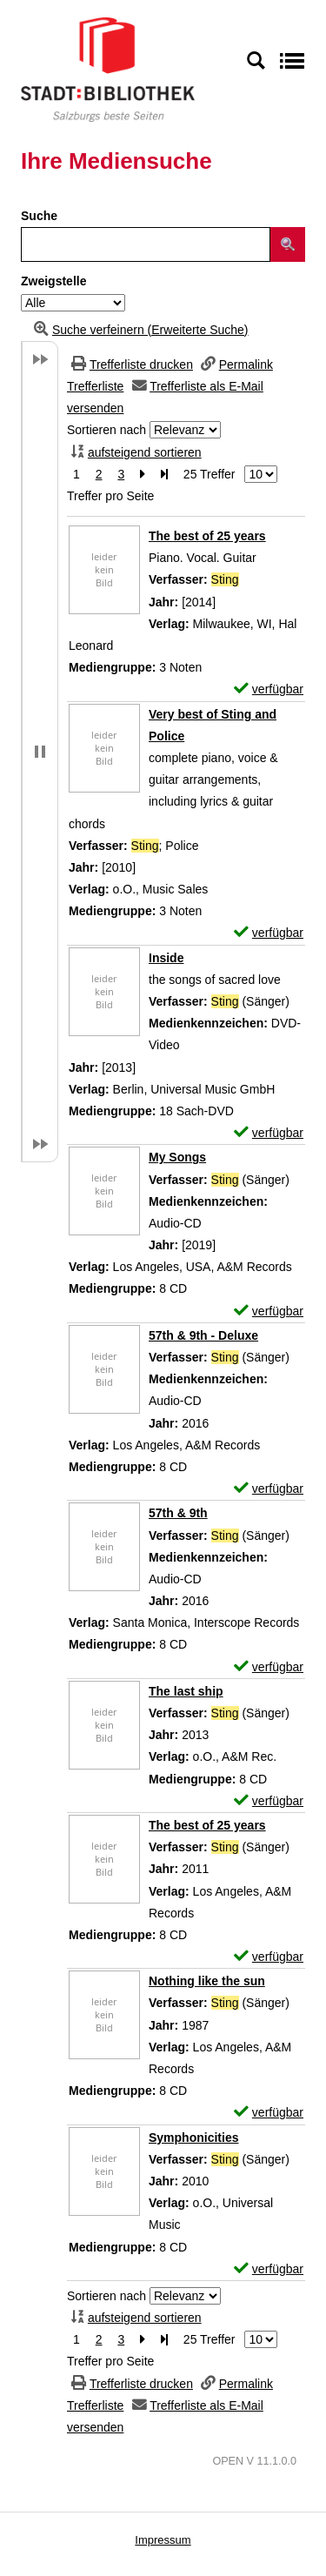 The image size is (326, 2576). I want to click on 25 Treffer, so click(209, 474).